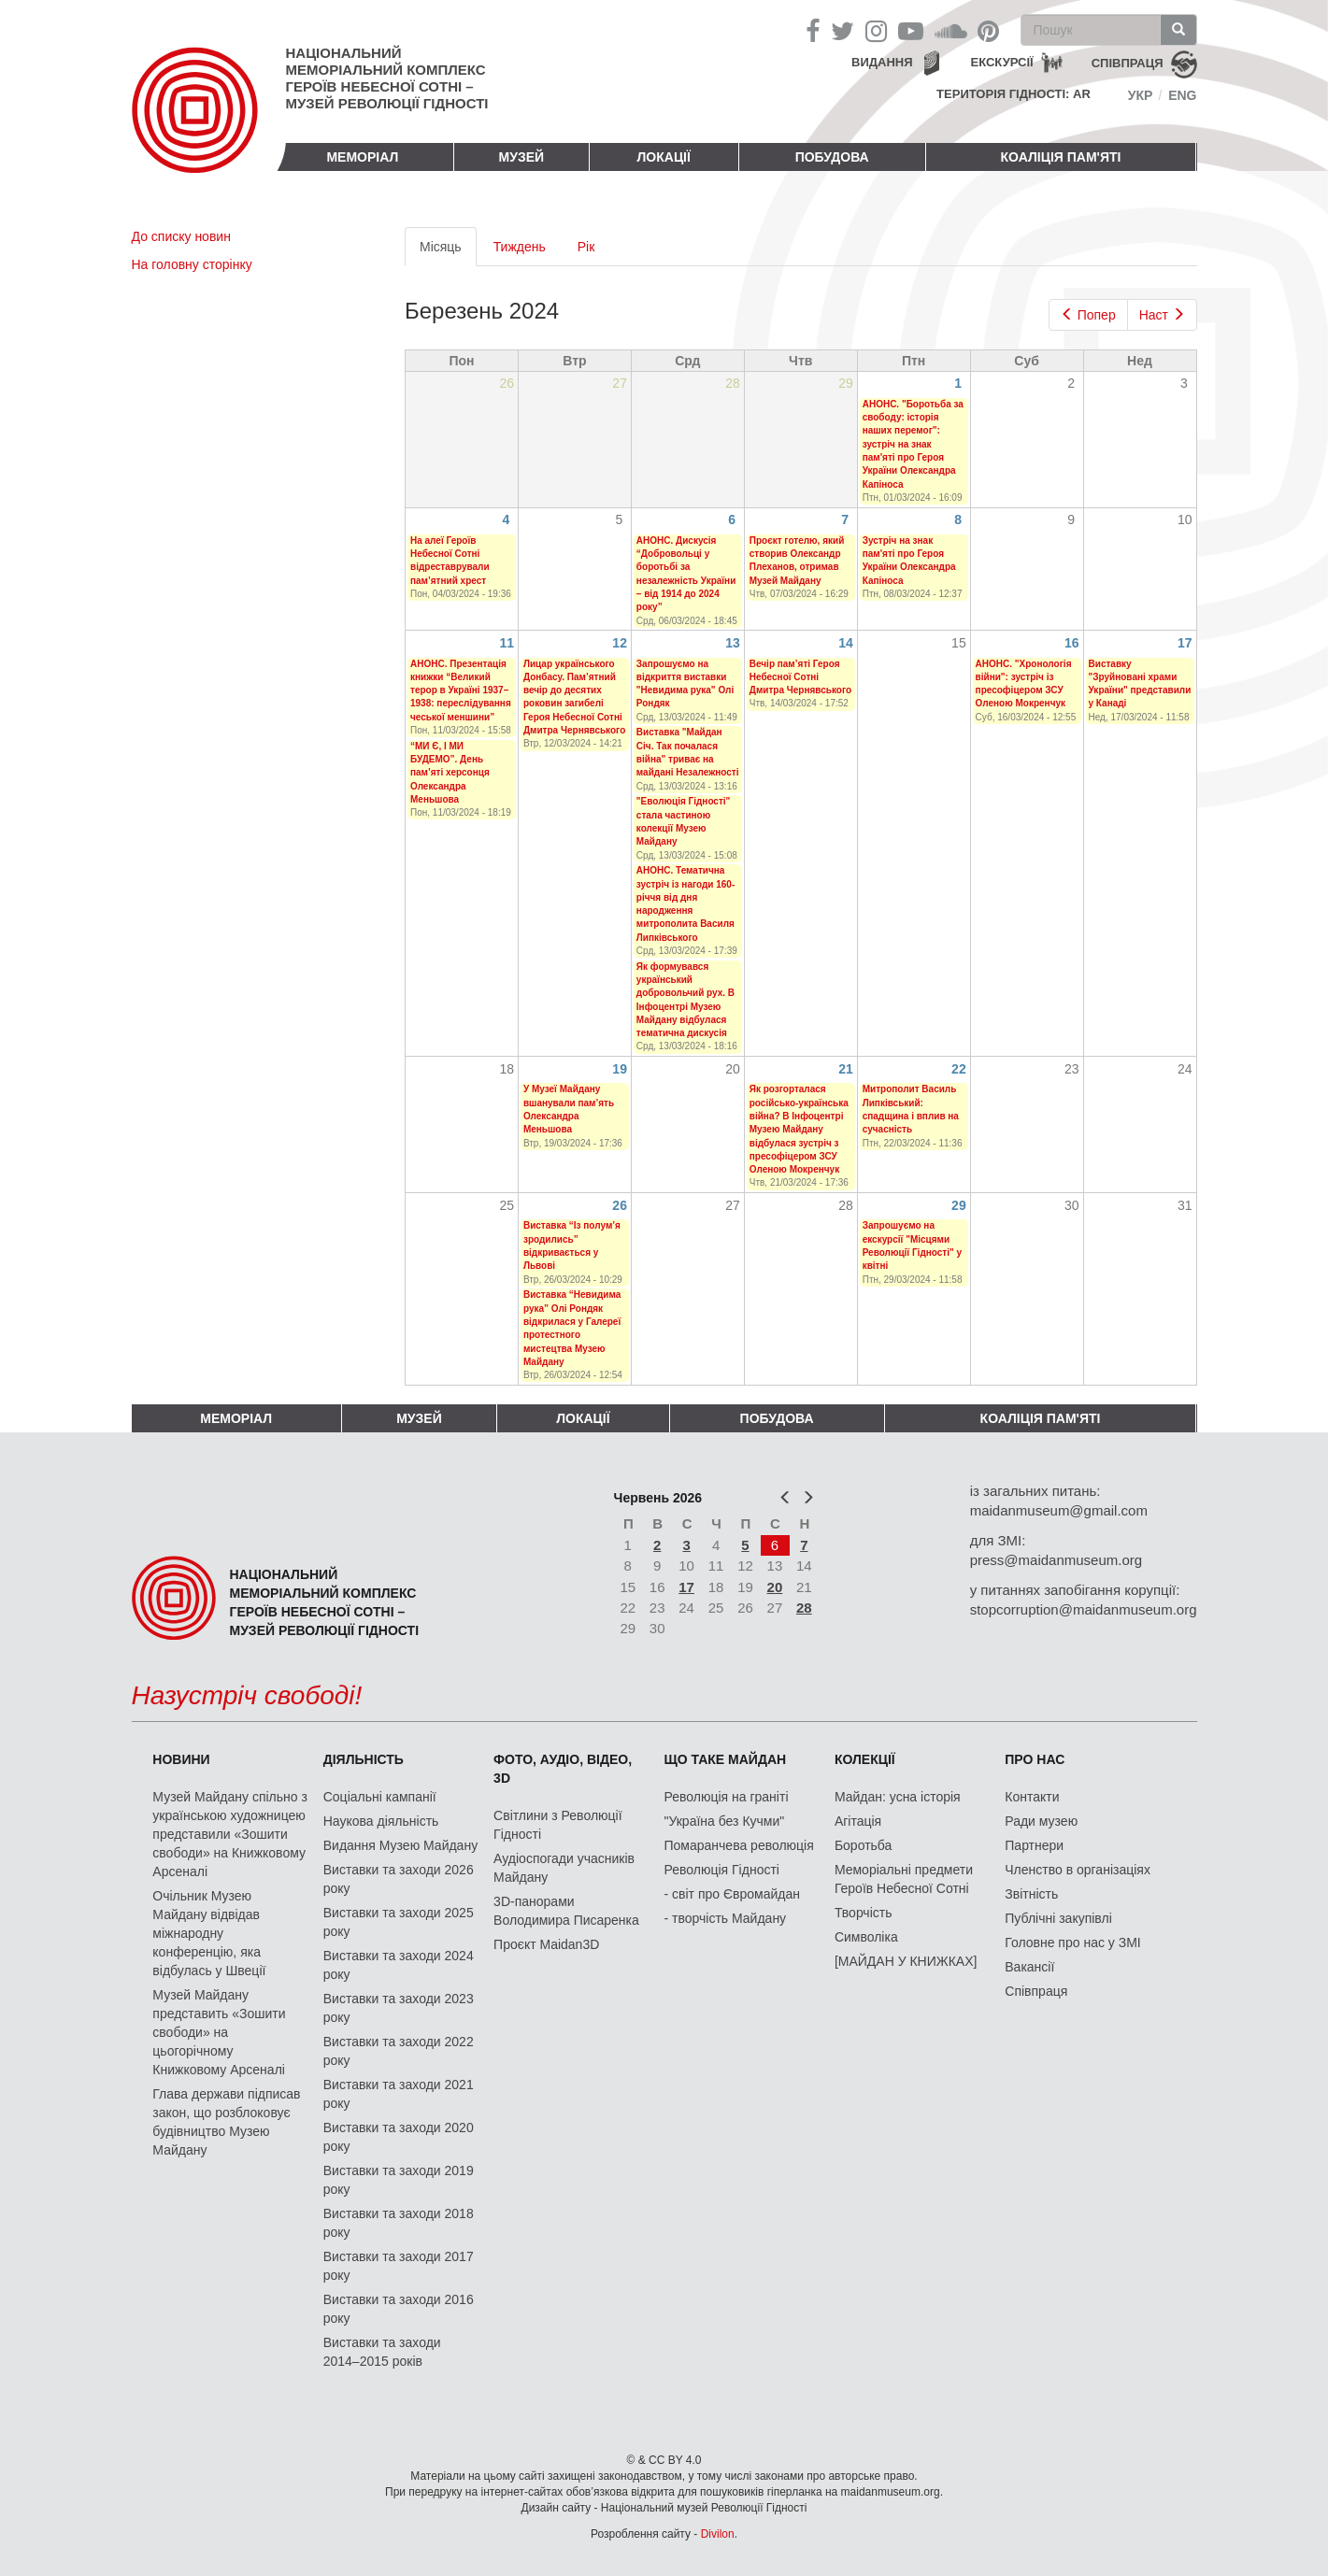  I want to click on Помаранчева революція, so click(739, 1845).